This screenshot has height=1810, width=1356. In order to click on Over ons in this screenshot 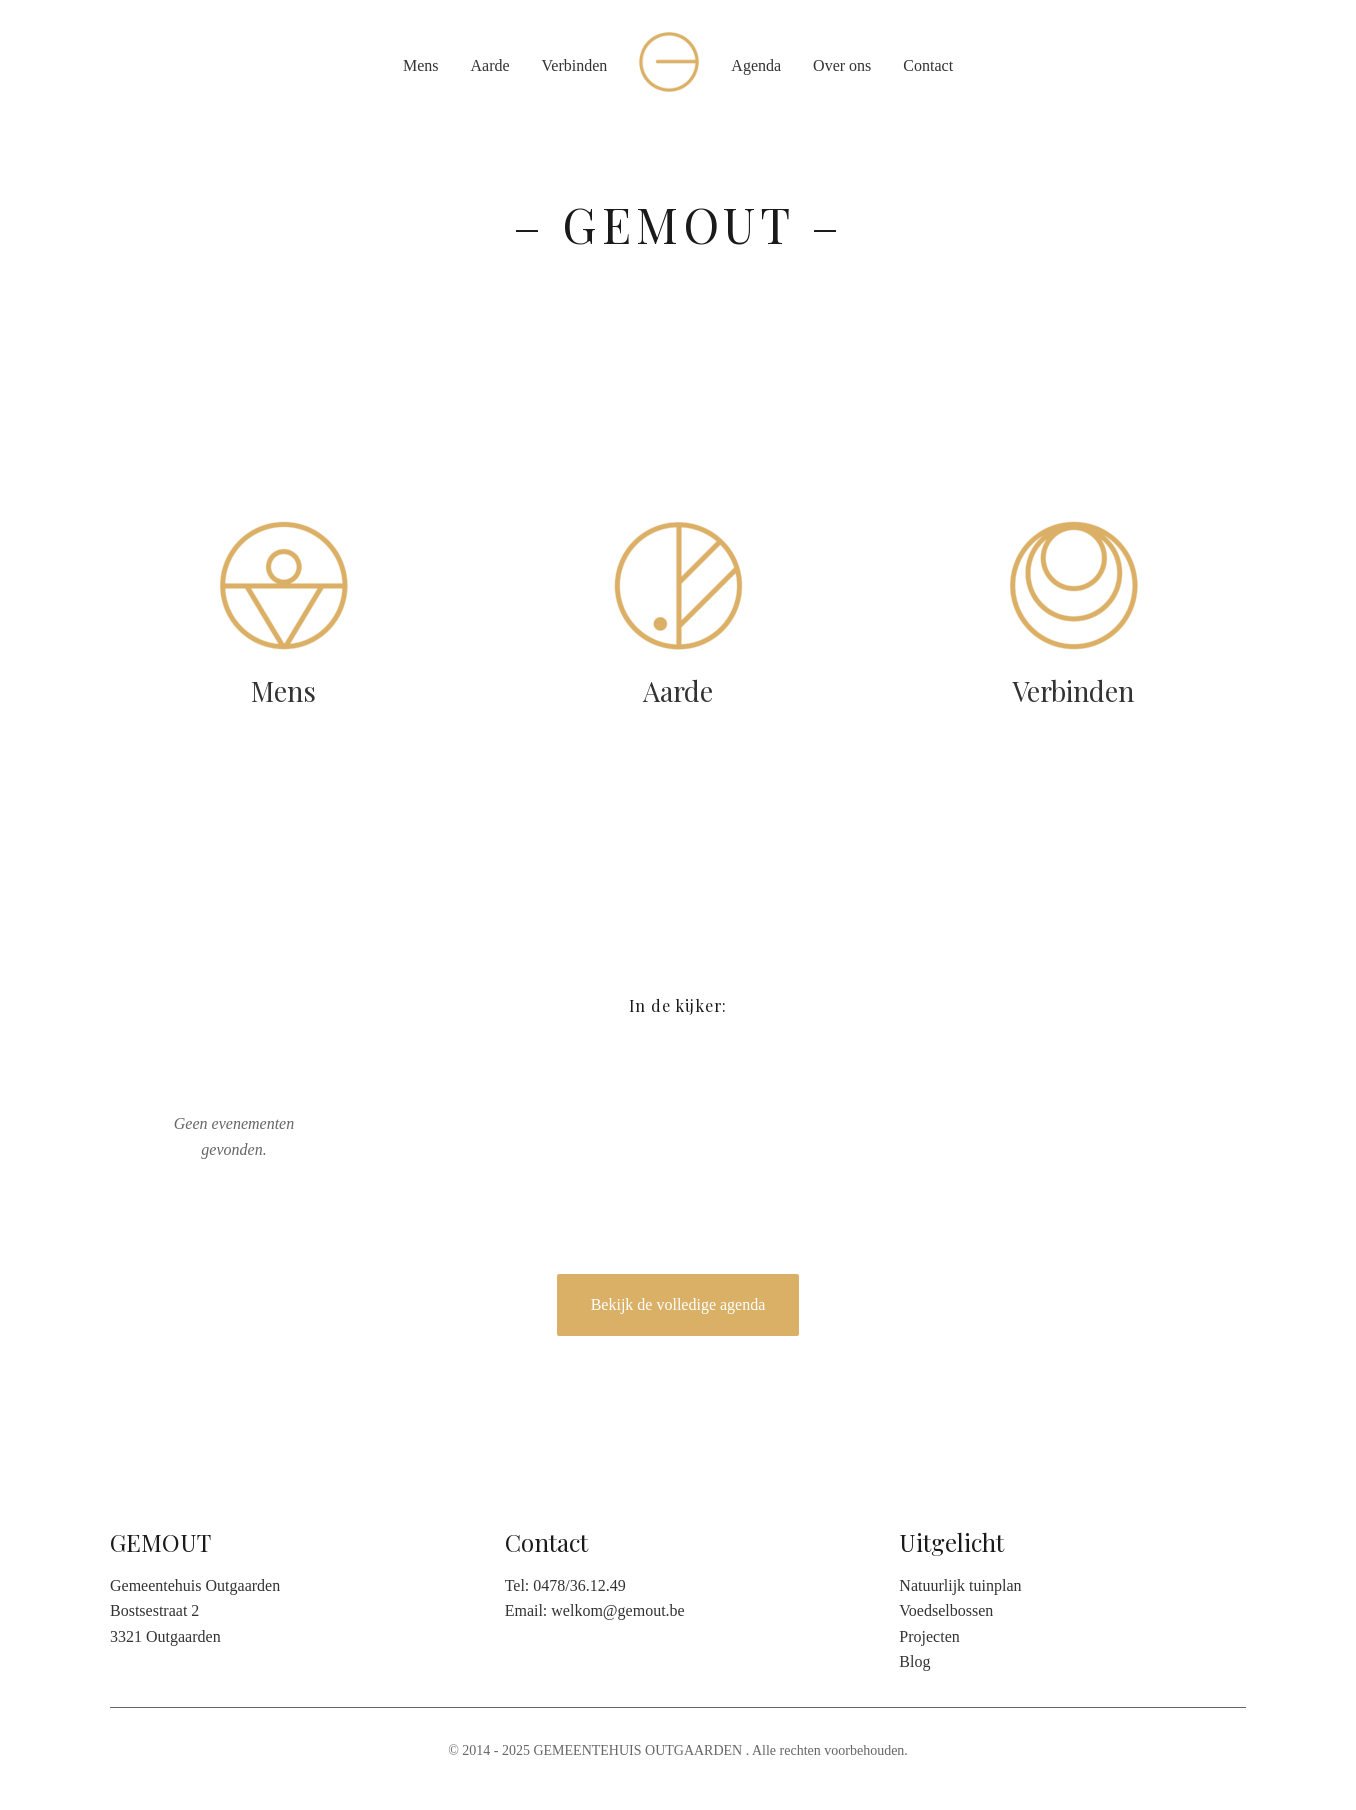, I will do `click(842, 65)`.